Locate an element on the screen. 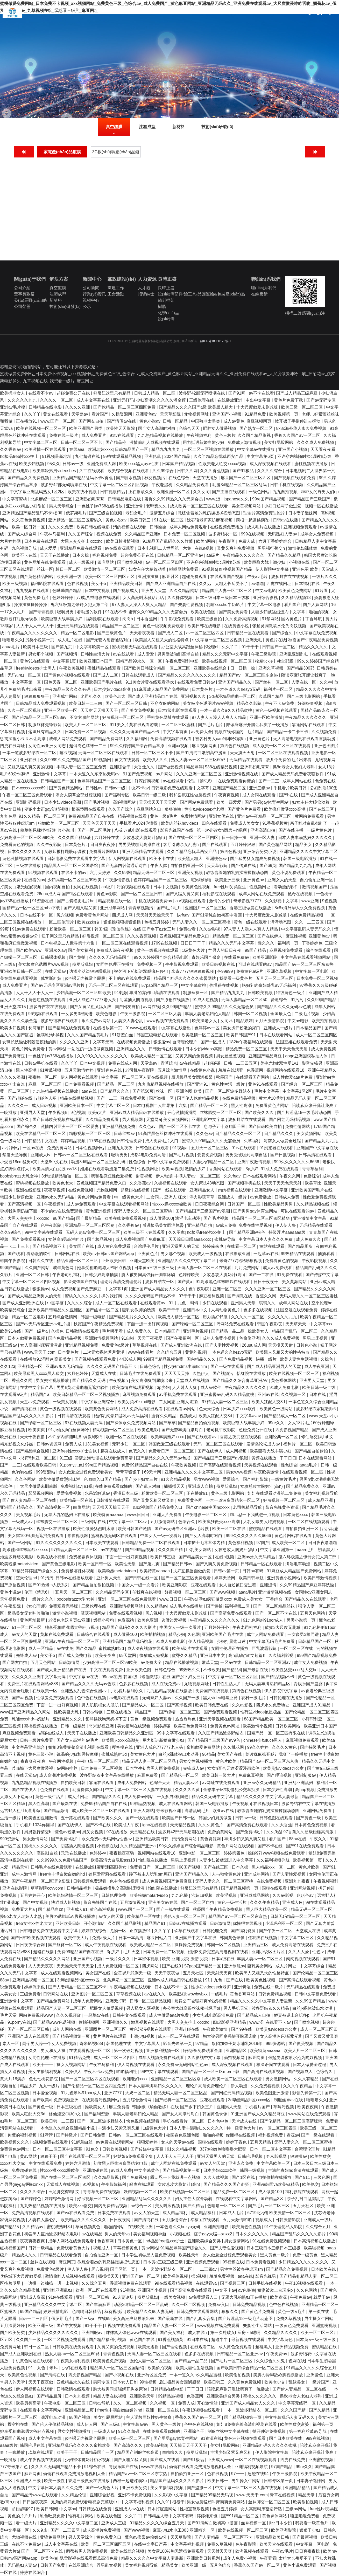 This screenshot has height=2576, width=339. 日韩一级片免费看 is located at coordinates (37, 1740).